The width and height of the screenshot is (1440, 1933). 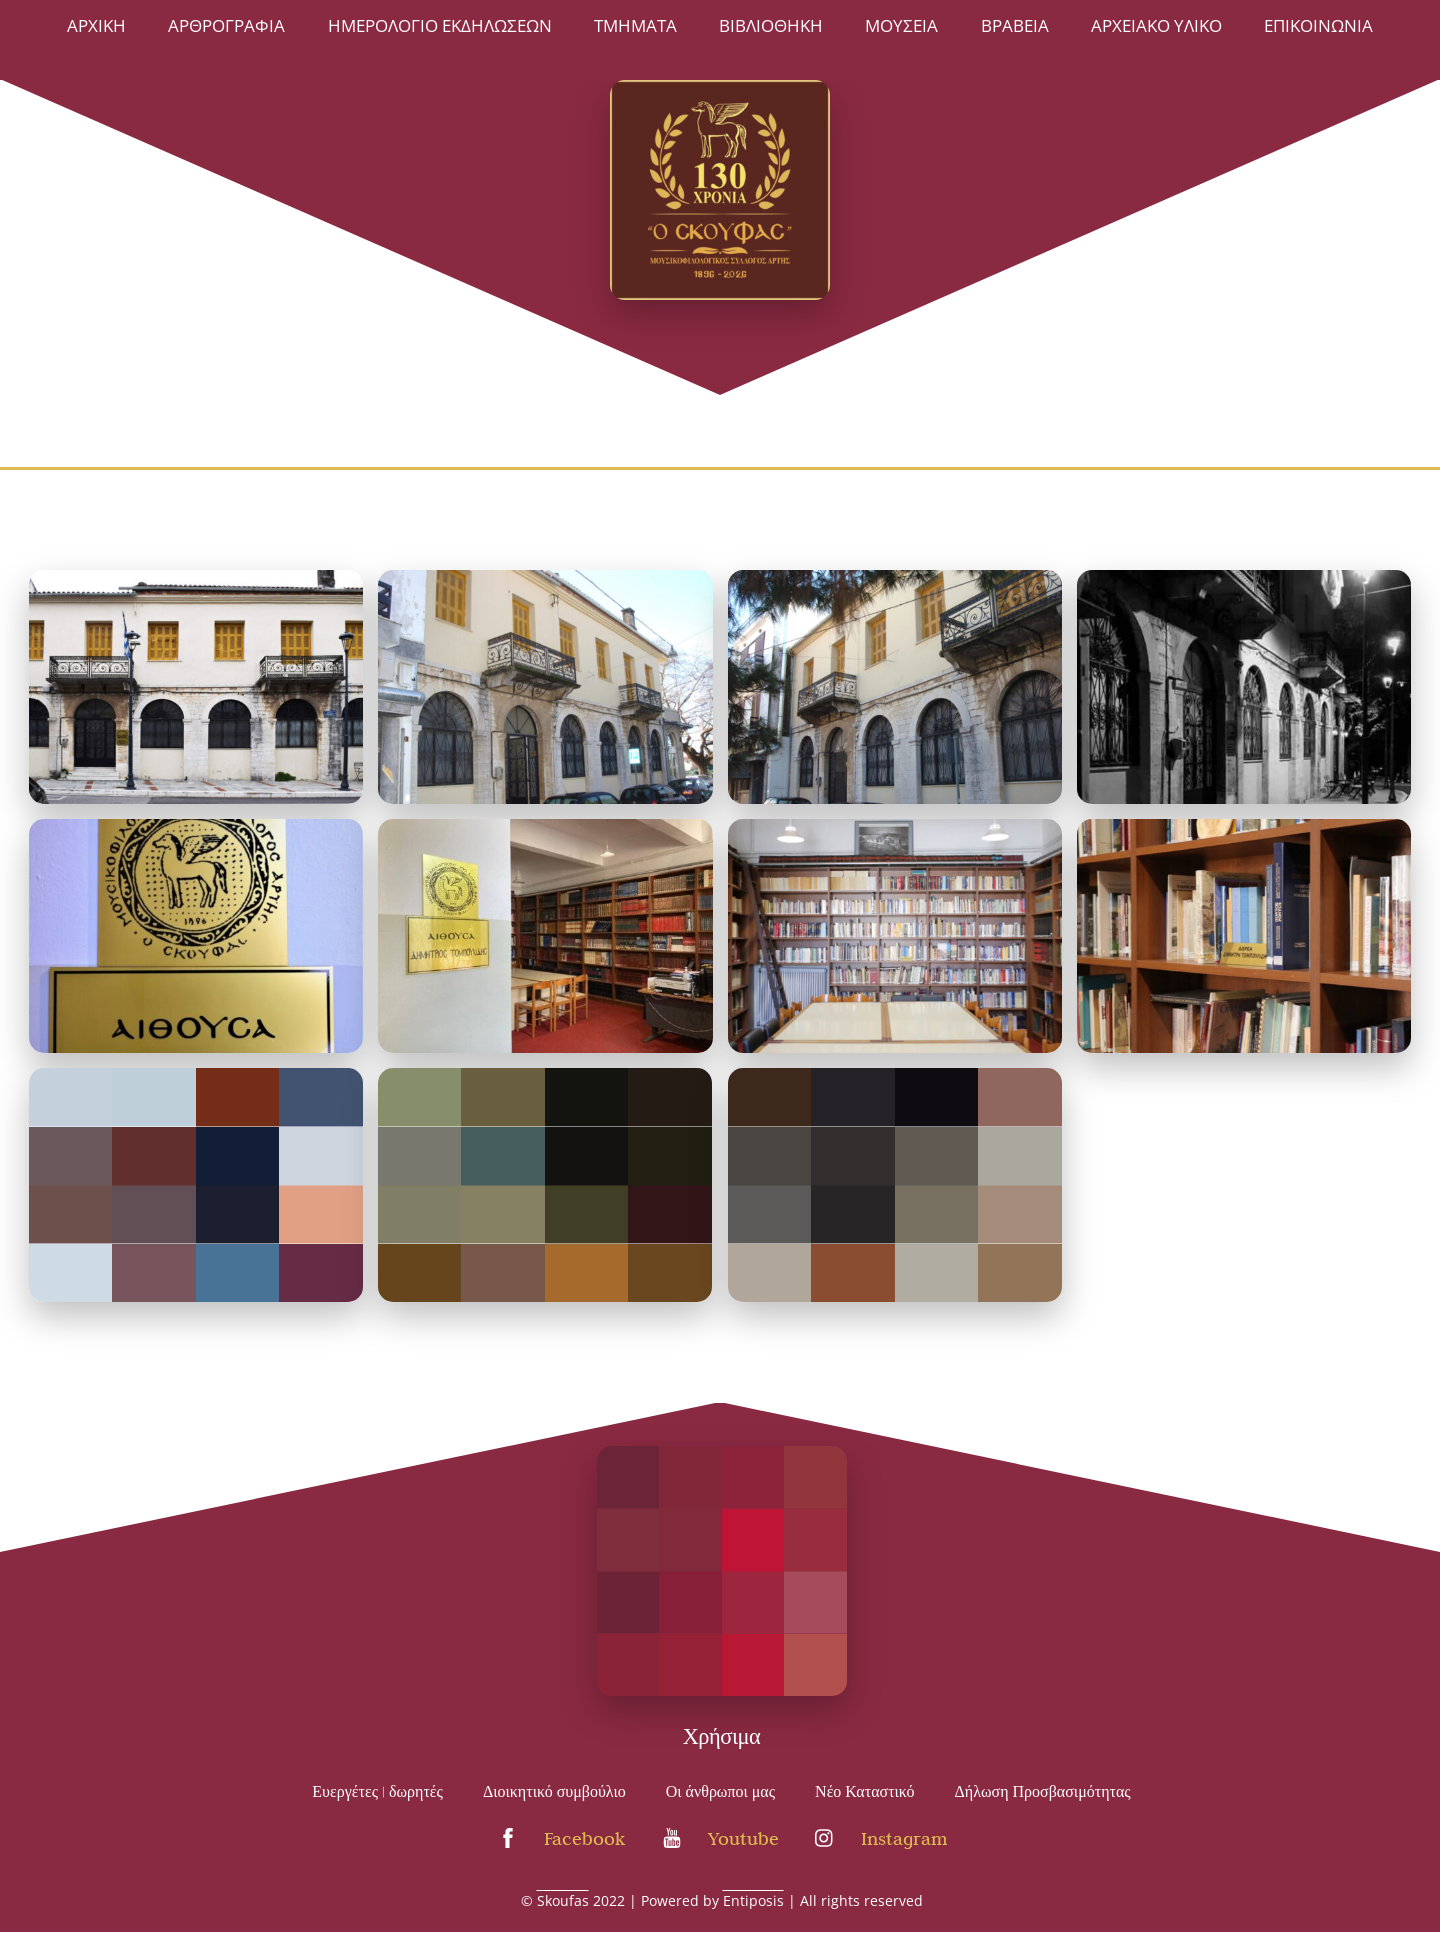 What do you see at coordinates (1318, 25) in the screenshot?
I see `Επικοινωνία` at bounding box center [1318, 25].